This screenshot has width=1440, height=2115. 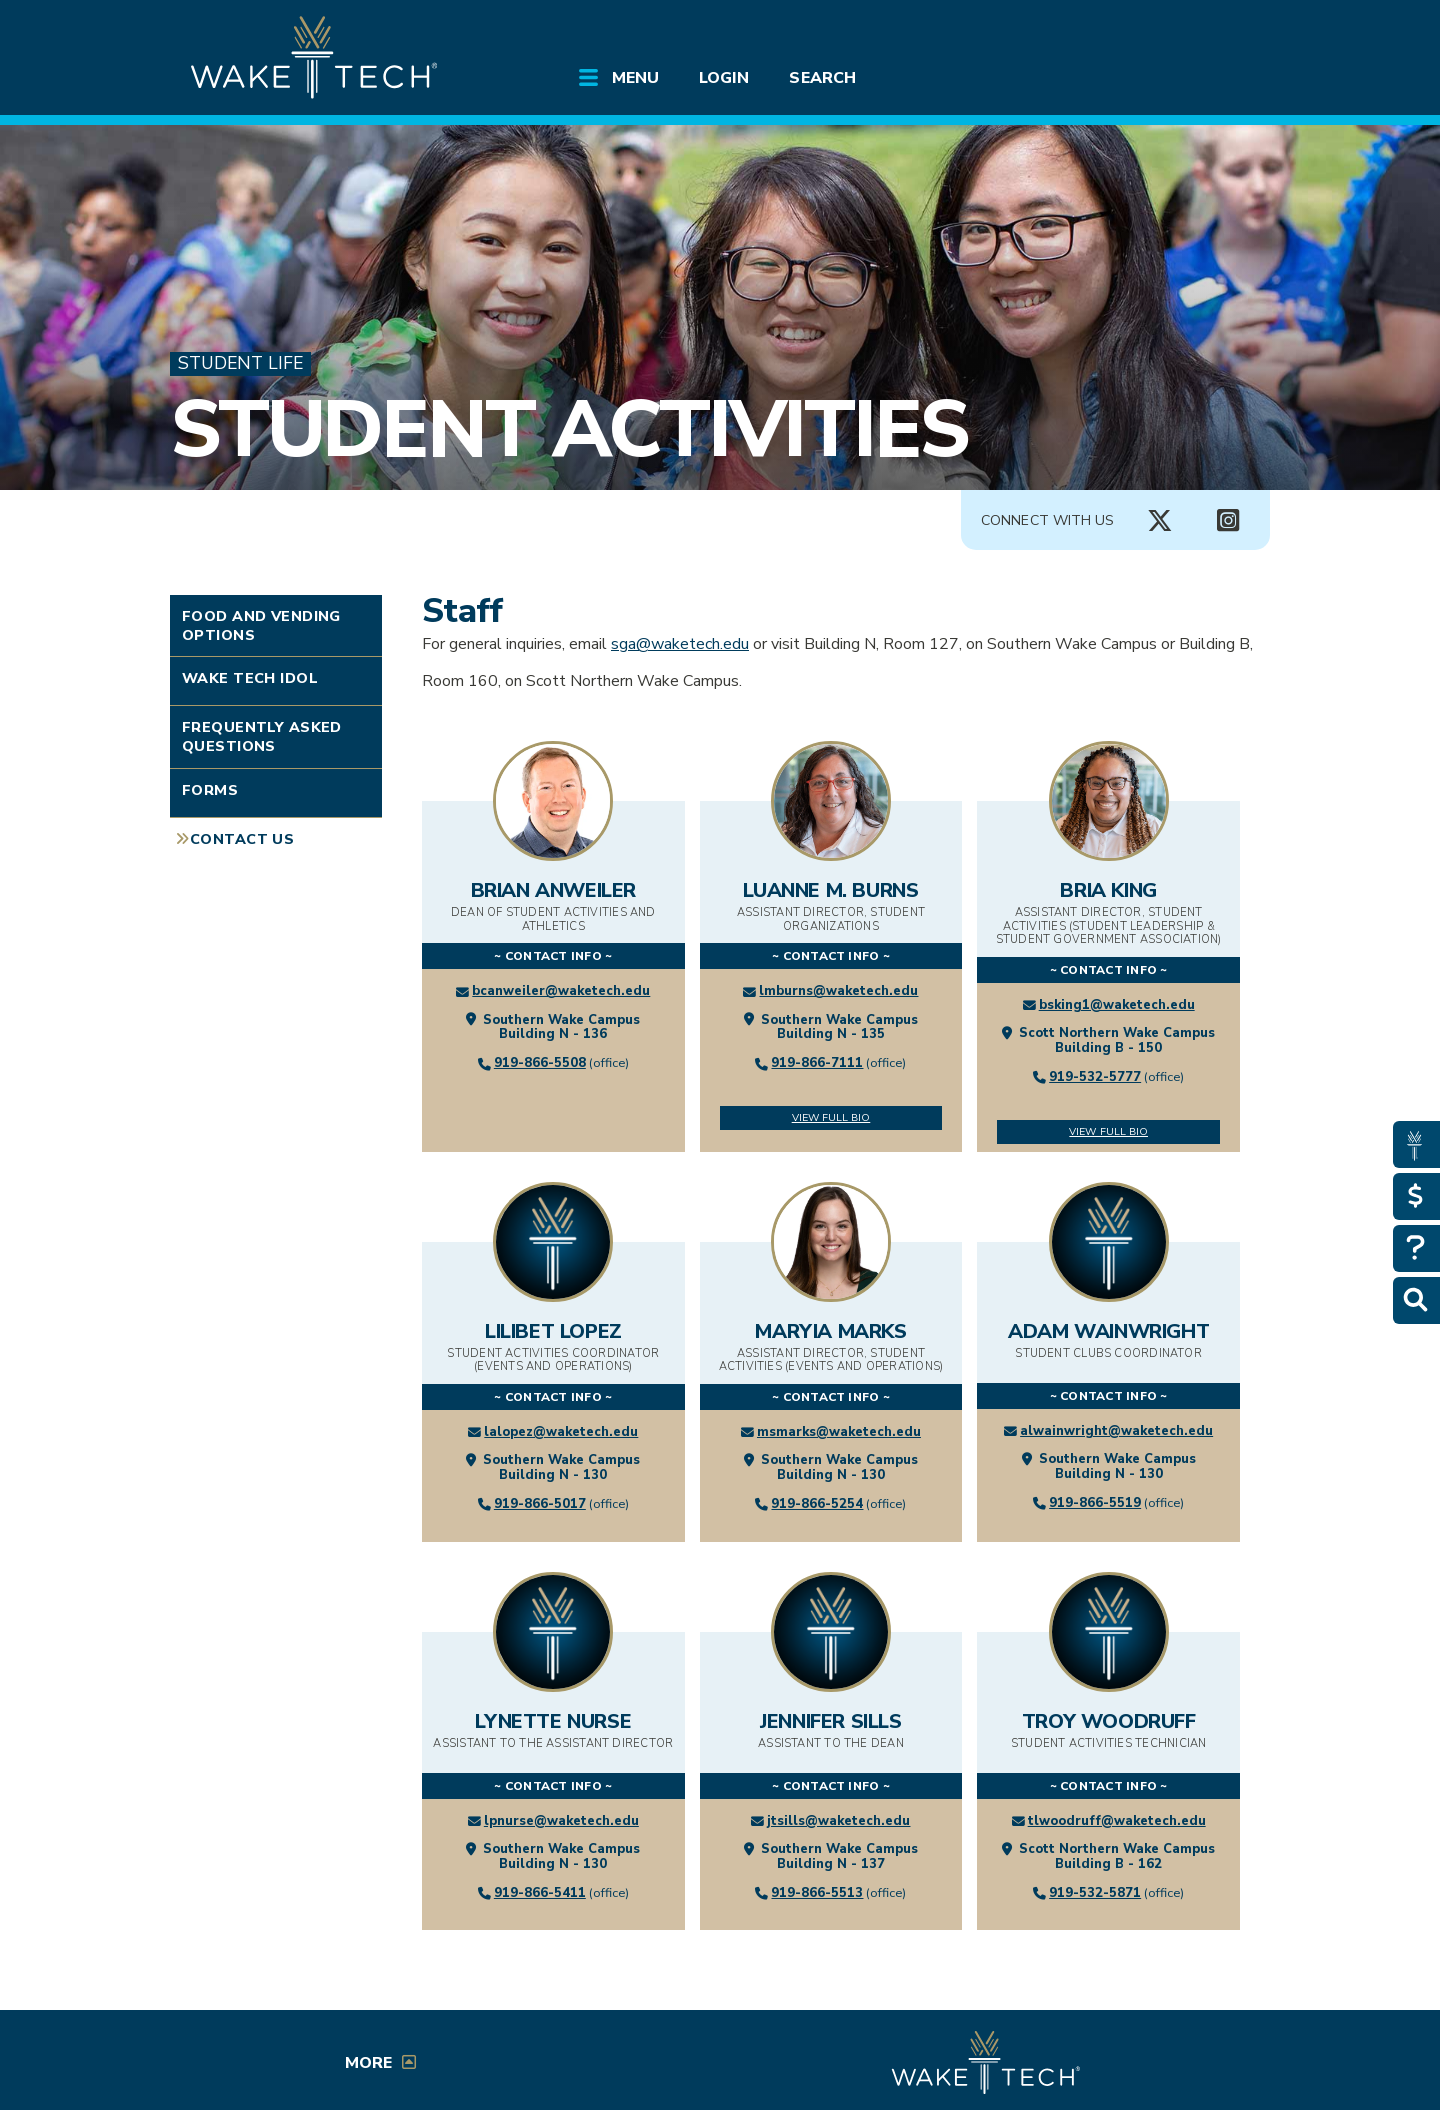 I want to click on 919-532-5871, so click(x=1095, y=1893).